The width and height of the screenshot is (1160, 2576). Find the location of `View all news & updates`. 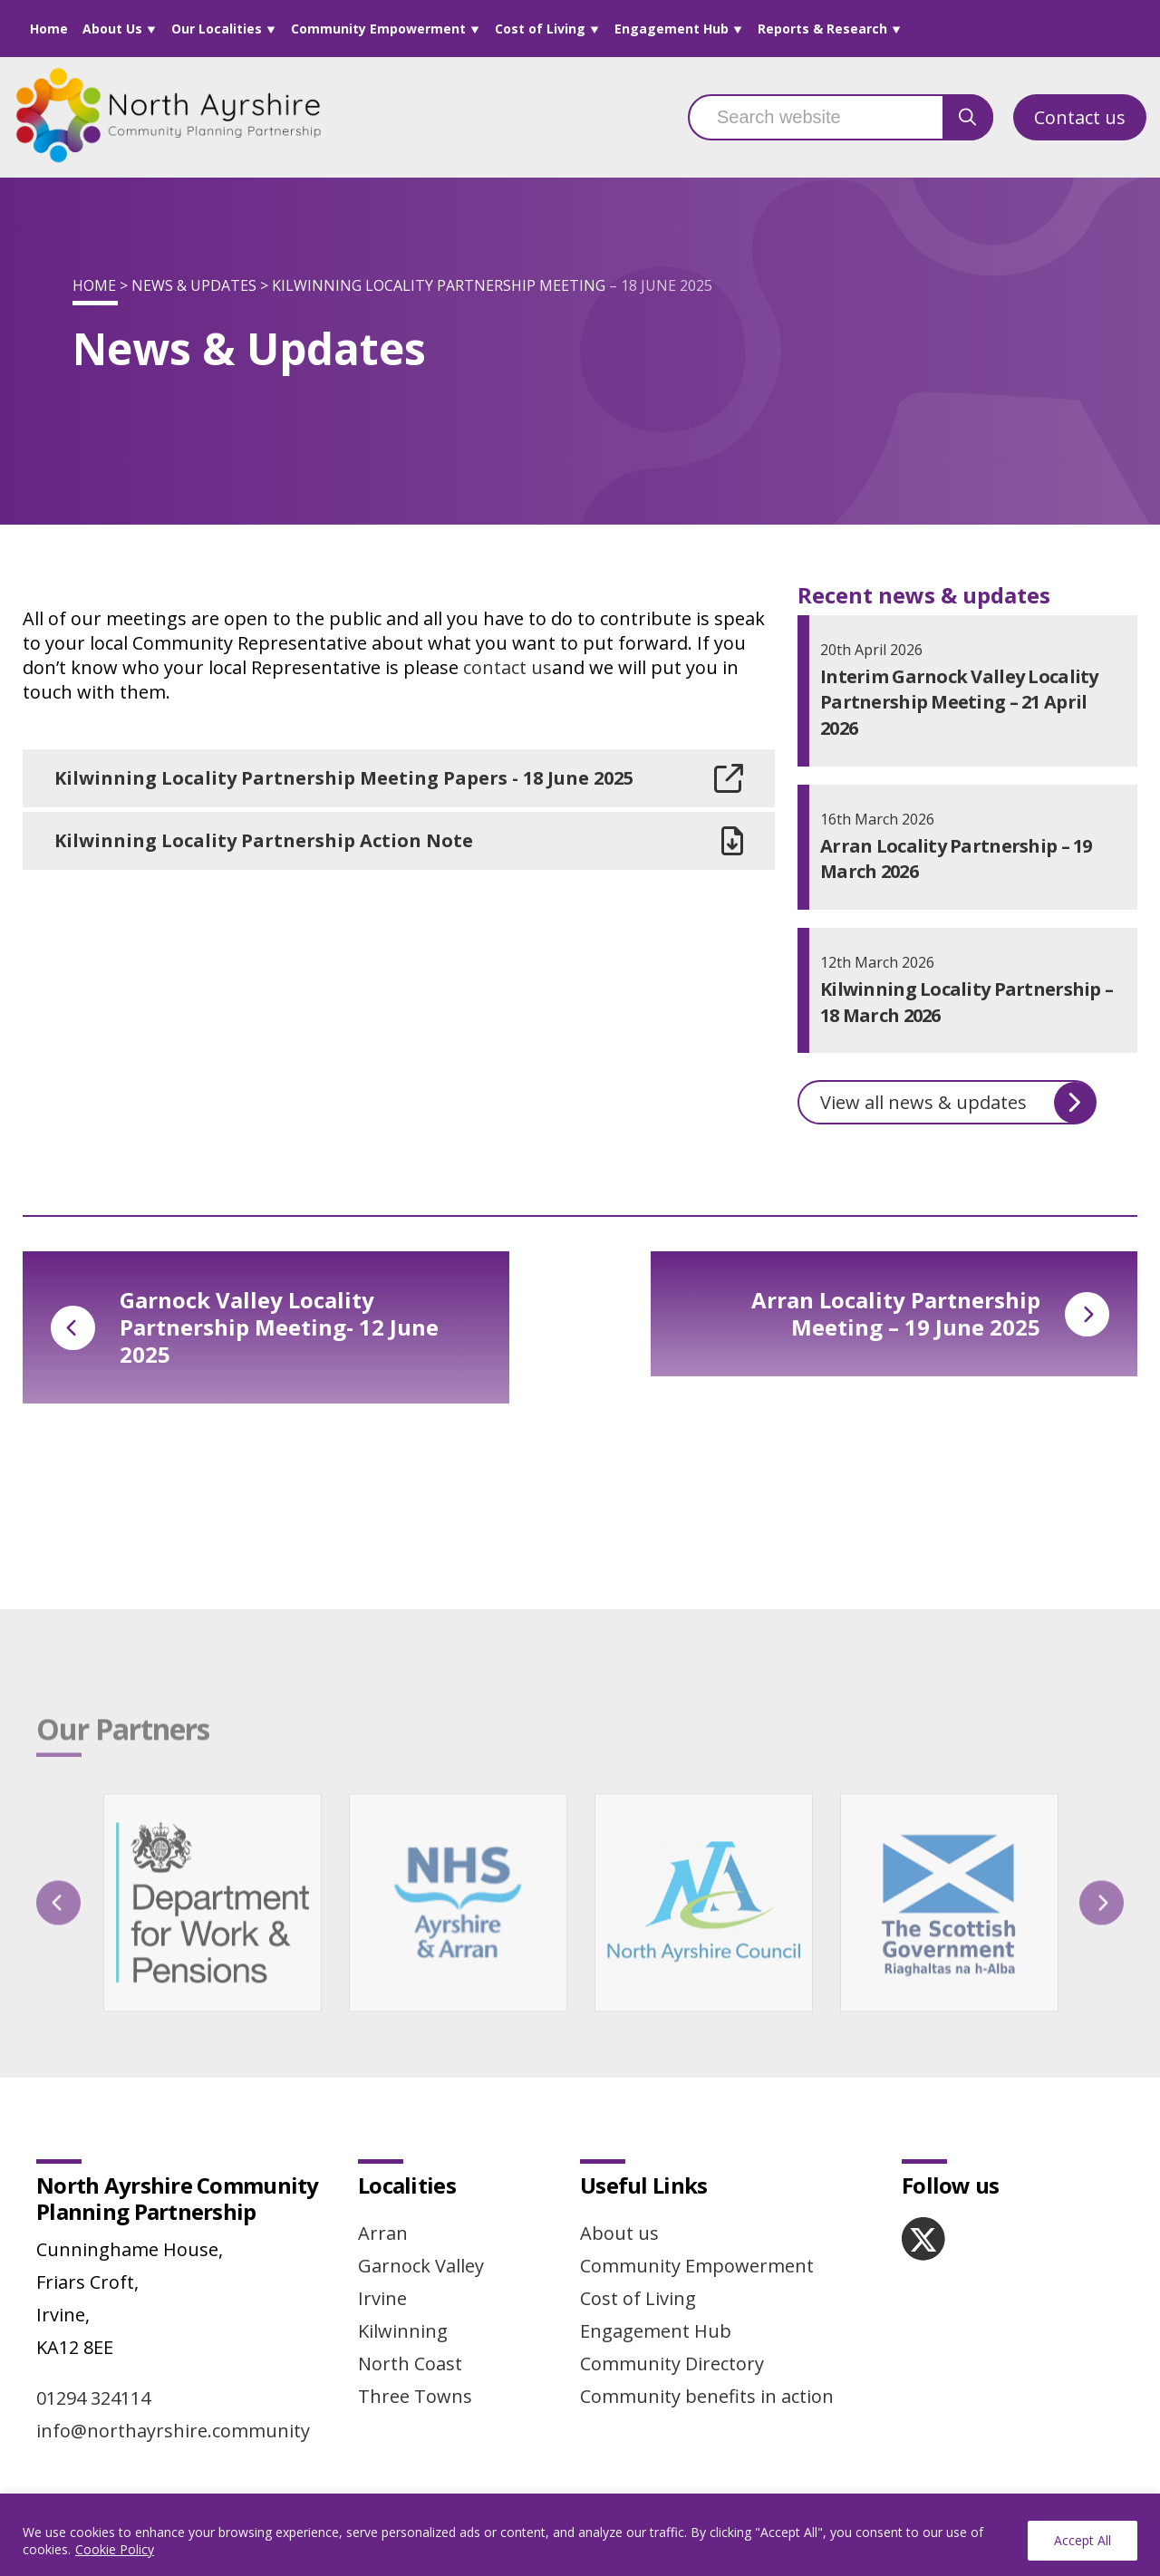

View all news & updates is located at coordinates (958, 1103).